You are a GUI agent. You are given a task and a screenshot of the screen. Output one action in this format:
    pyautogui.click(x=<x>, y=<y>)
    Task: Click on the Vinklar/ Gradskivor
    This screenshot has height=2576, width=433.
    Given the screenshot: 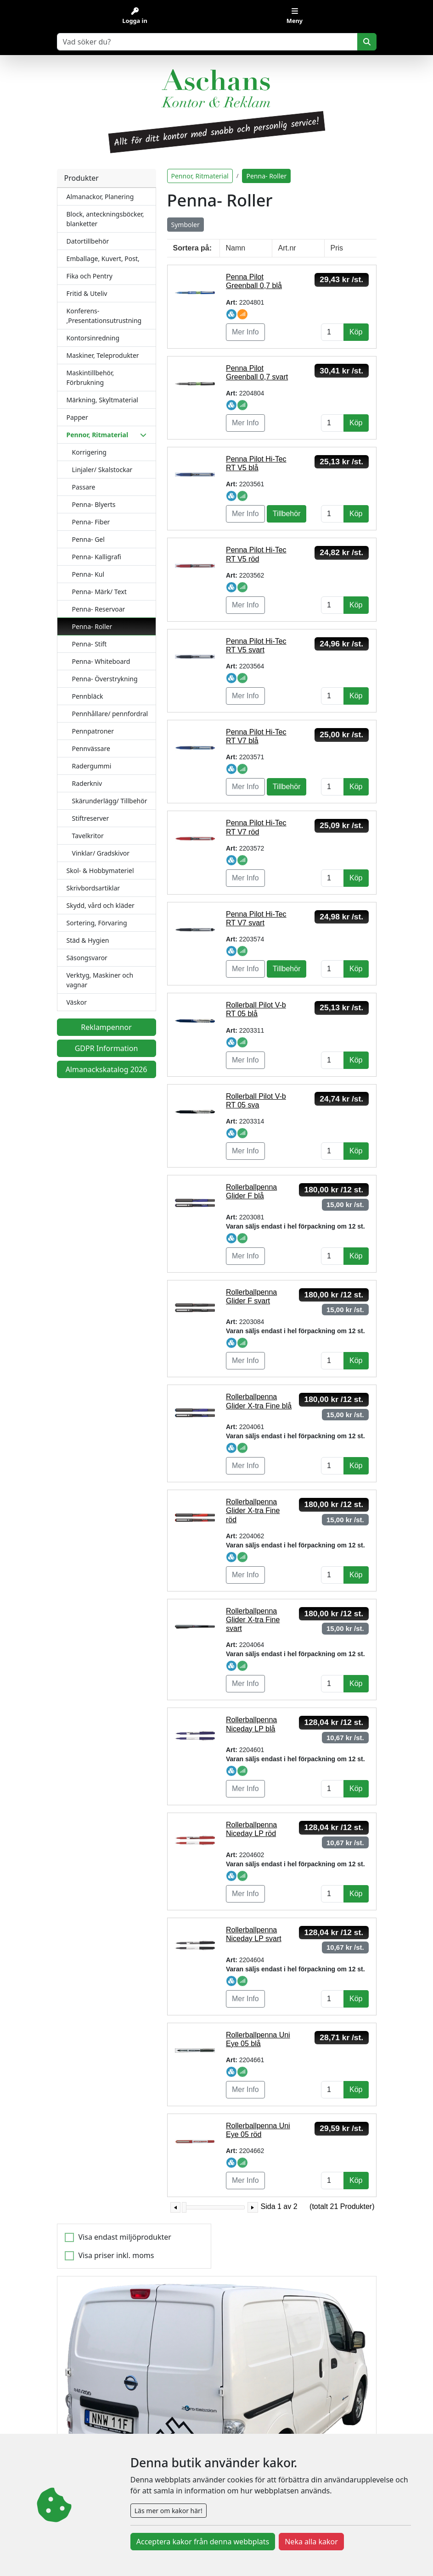 What is the action you would take?
    pyautogui.click(x=101, y=853)
    